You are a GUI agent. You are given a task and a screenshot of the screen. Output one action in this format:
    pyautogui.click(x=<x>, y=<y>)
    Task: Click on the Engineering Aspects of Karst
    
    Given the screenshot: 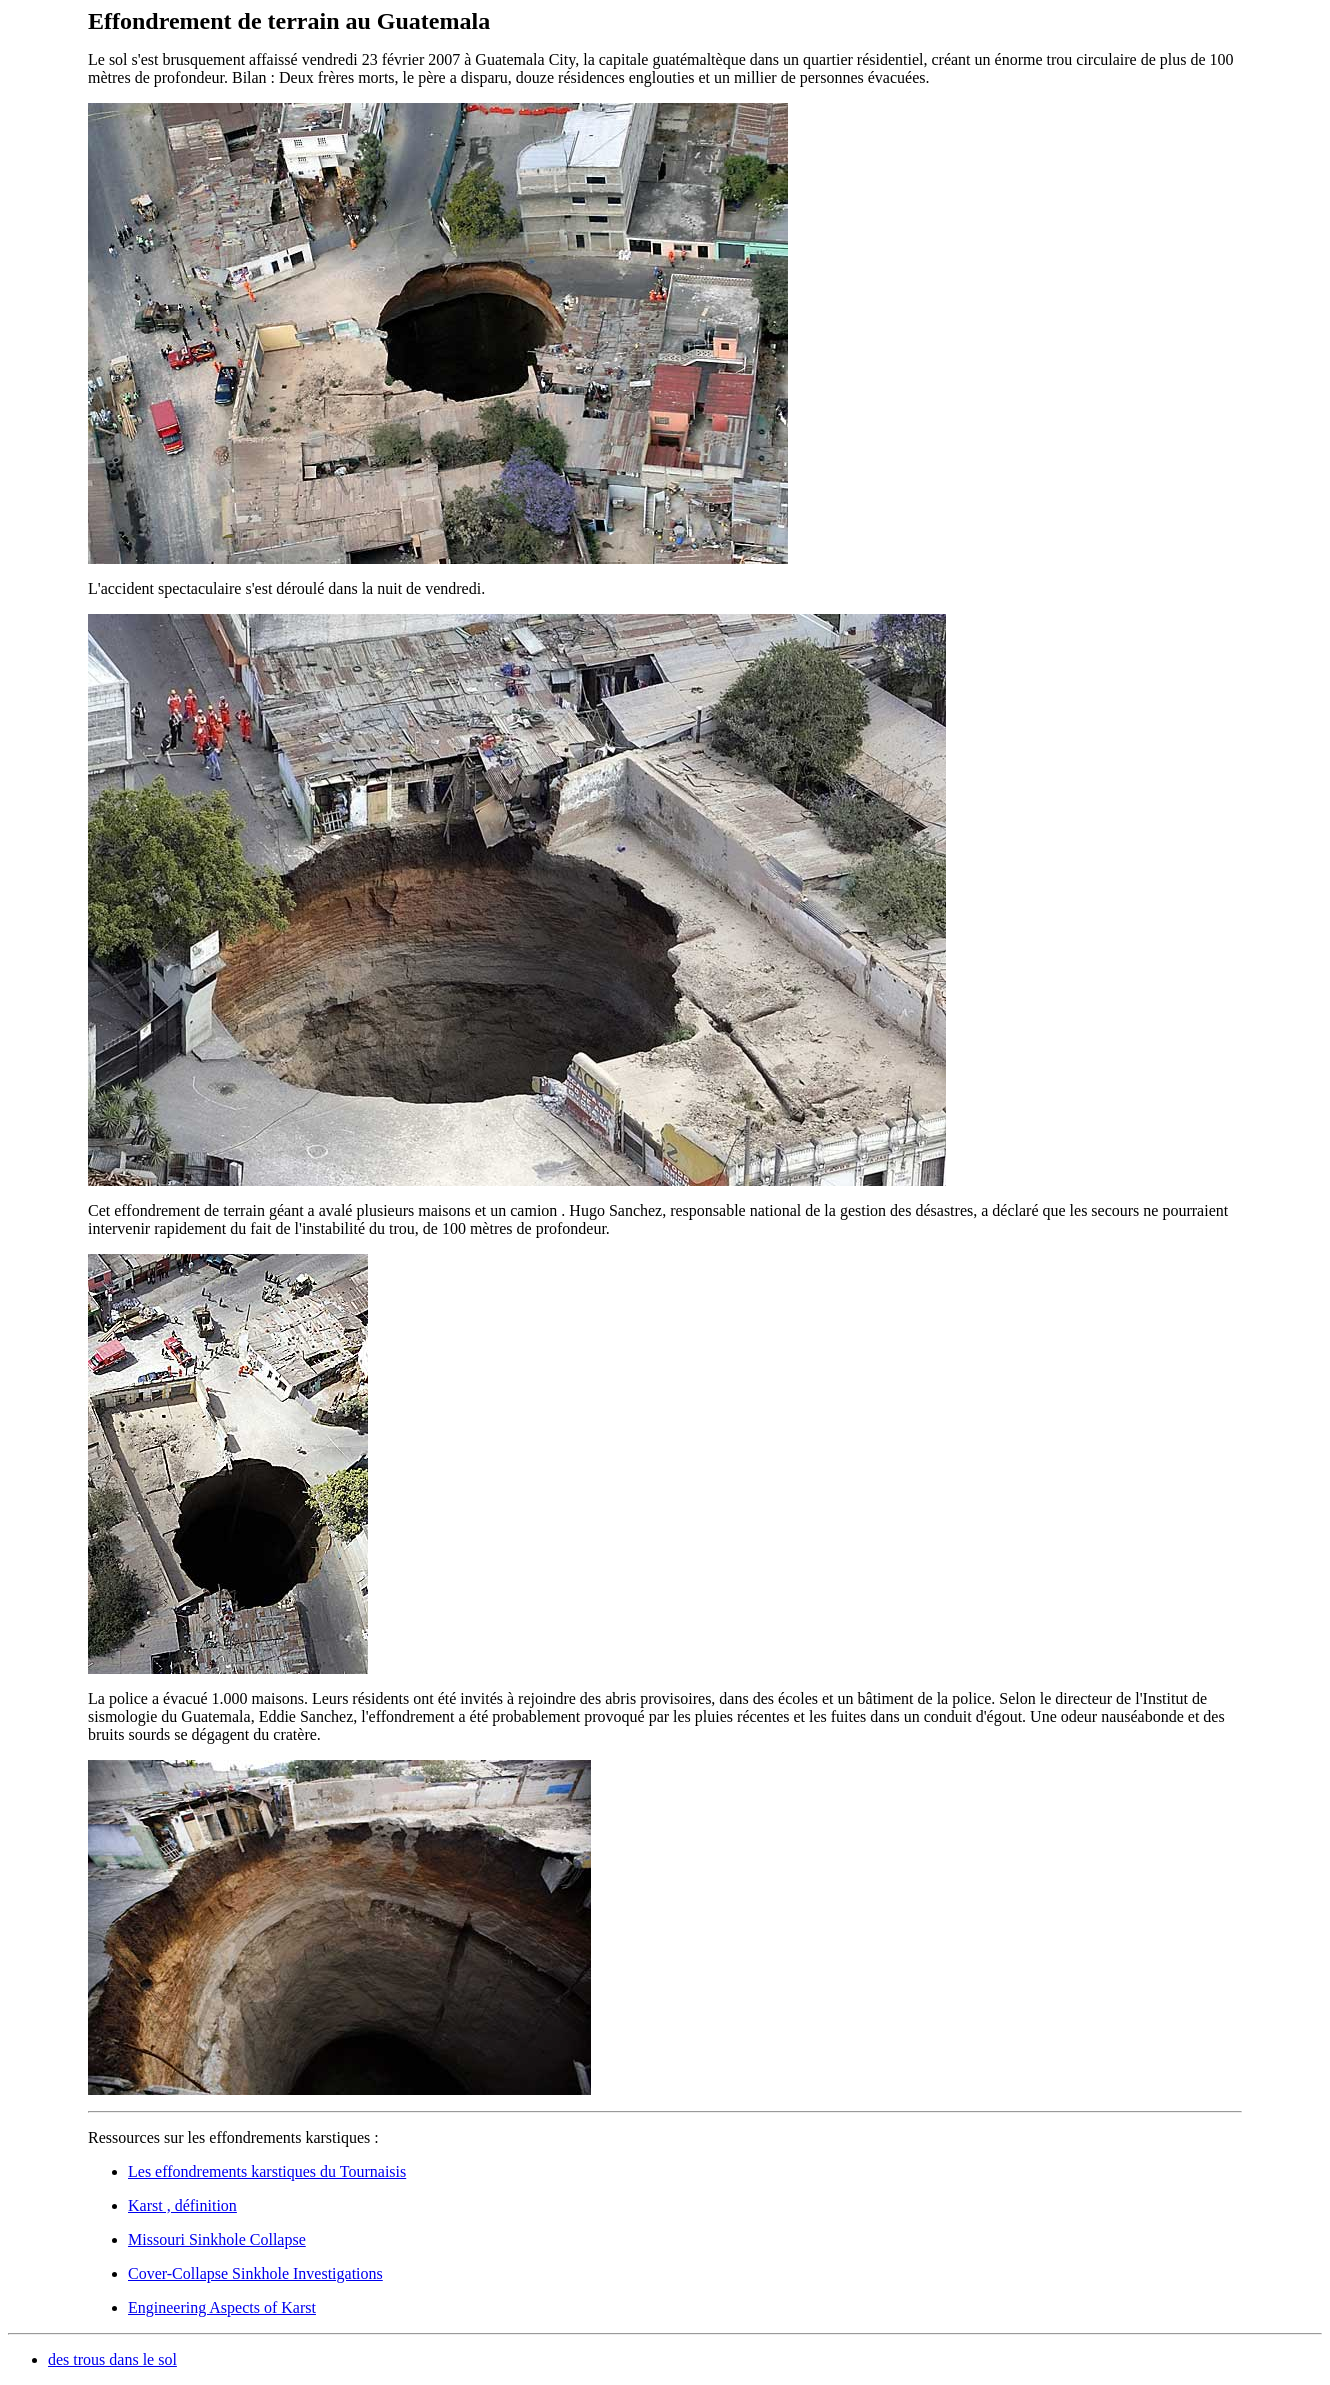 What is the action you would take?
    pyautogui.click(x=222, y=2307)
    